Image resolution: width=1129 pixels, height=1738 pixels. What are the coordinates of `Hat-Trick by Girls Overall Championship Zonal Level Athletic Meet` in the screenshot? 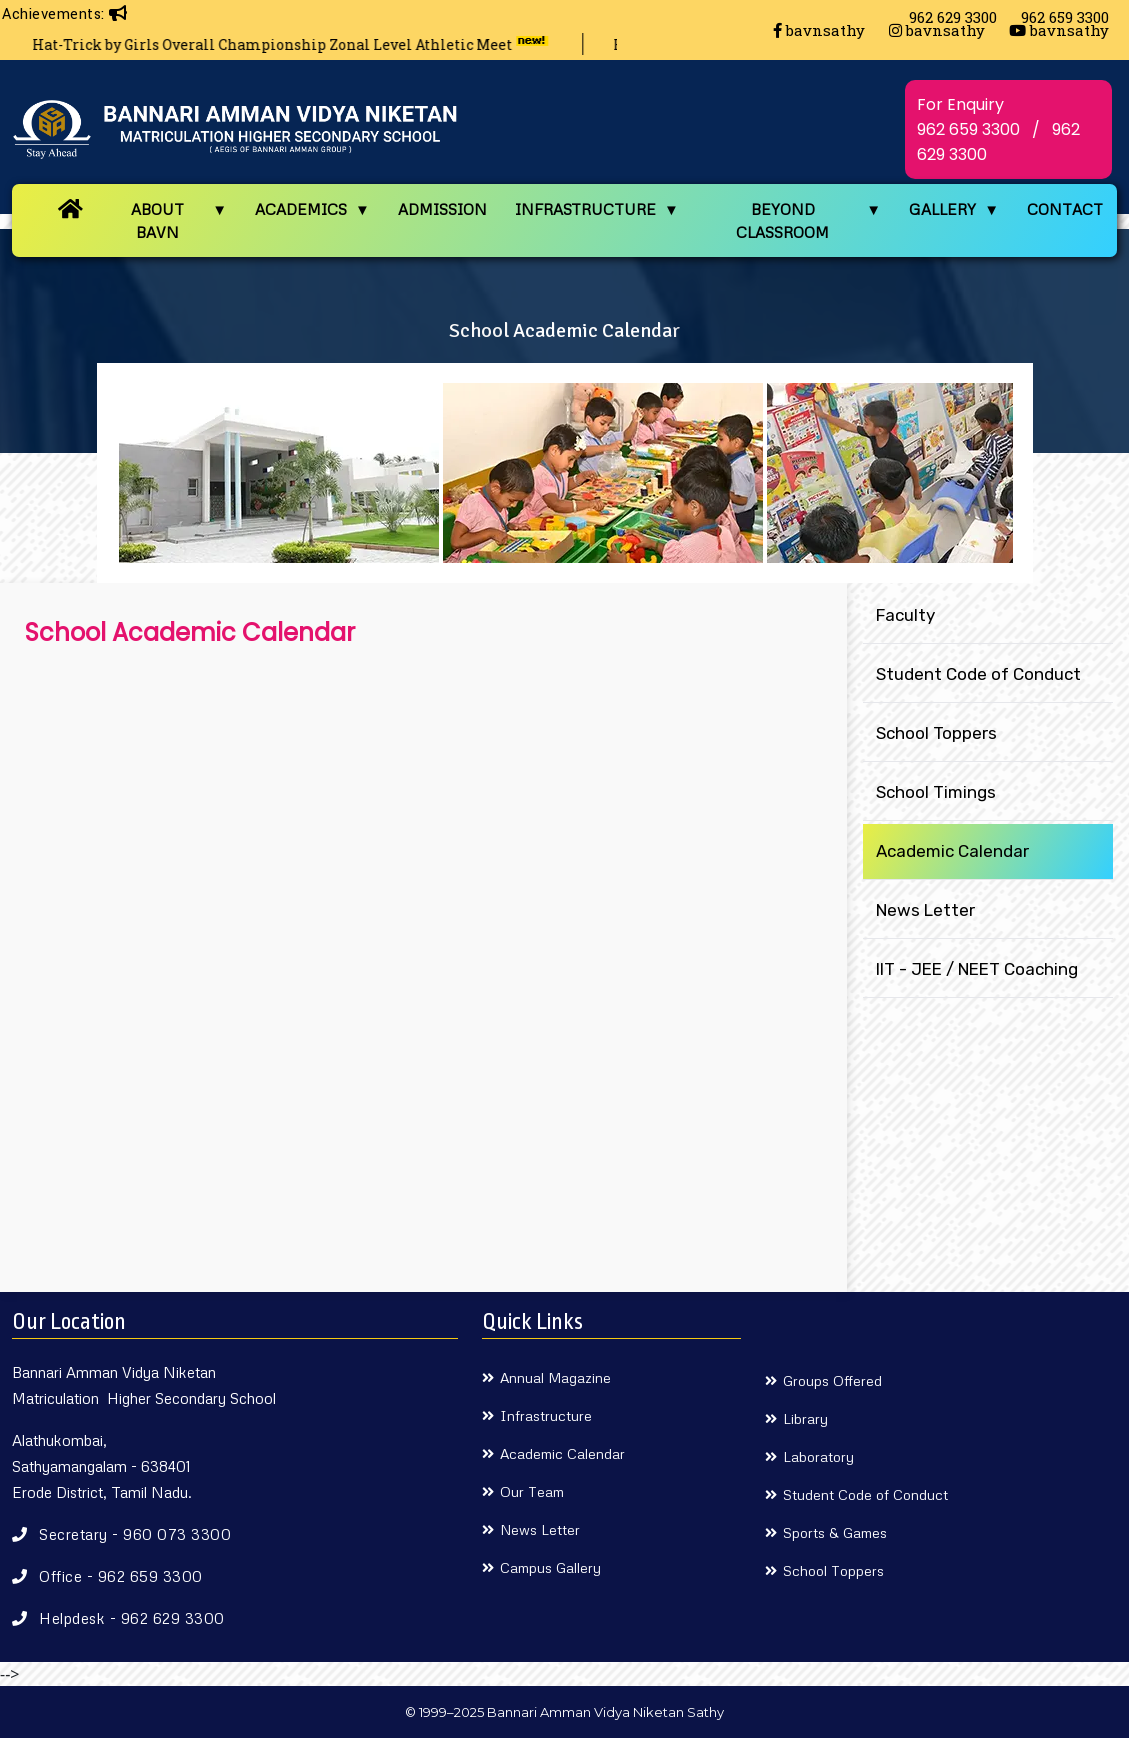 It's located at (304, 44).